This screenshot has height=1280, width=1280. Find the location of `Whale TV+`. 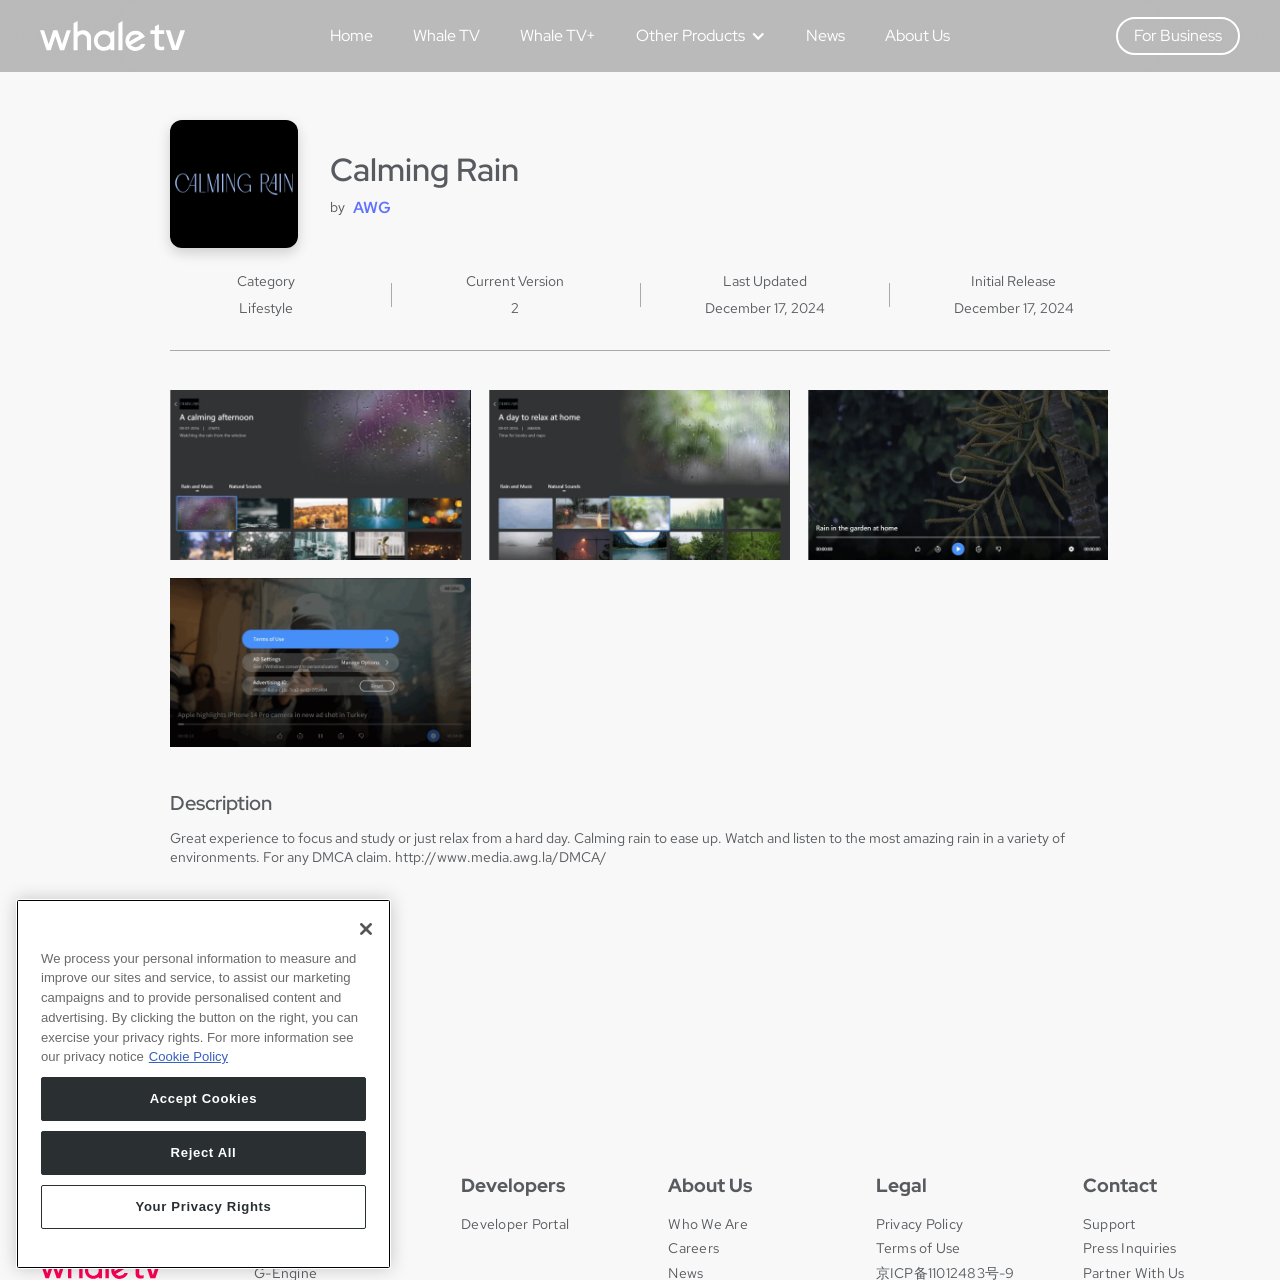

Whale TV+ is located at coordinates (558, 35).